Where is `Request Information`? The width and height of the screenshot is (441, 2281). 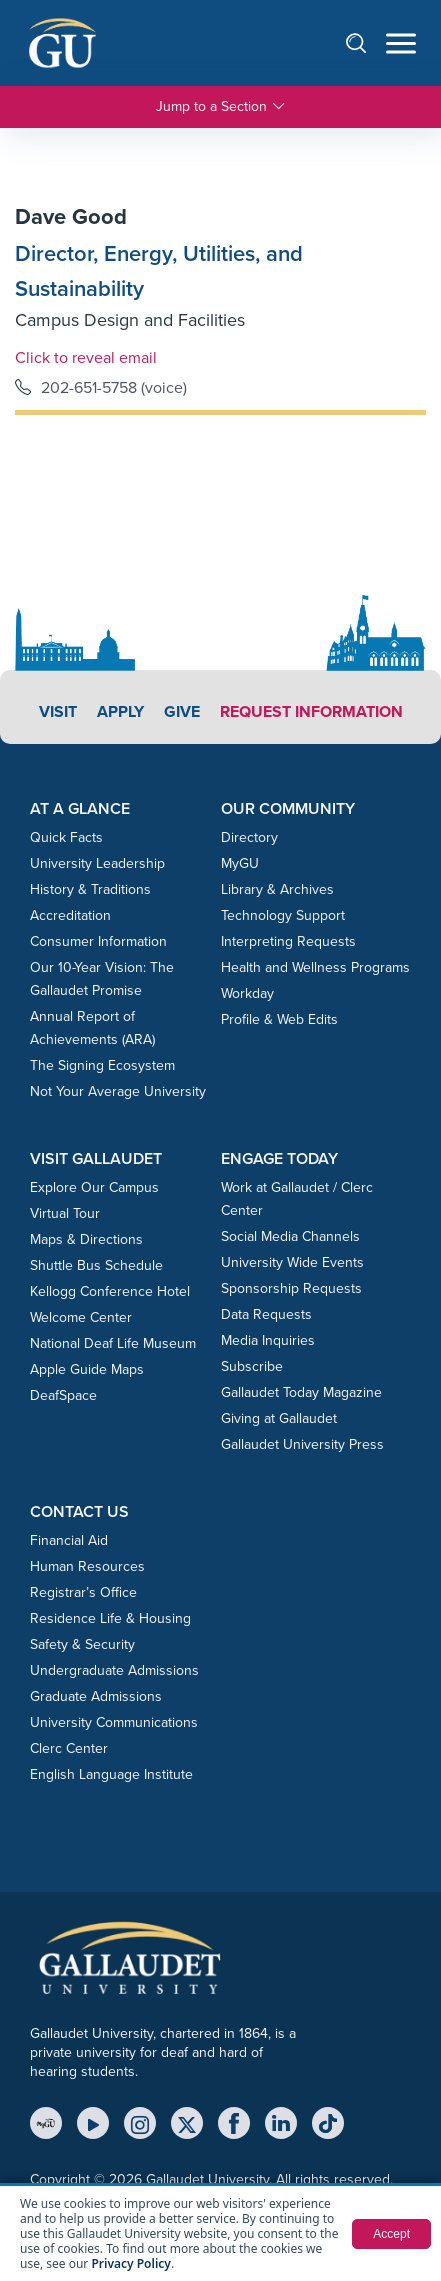
Request Information is located at coordinates (311, 711).